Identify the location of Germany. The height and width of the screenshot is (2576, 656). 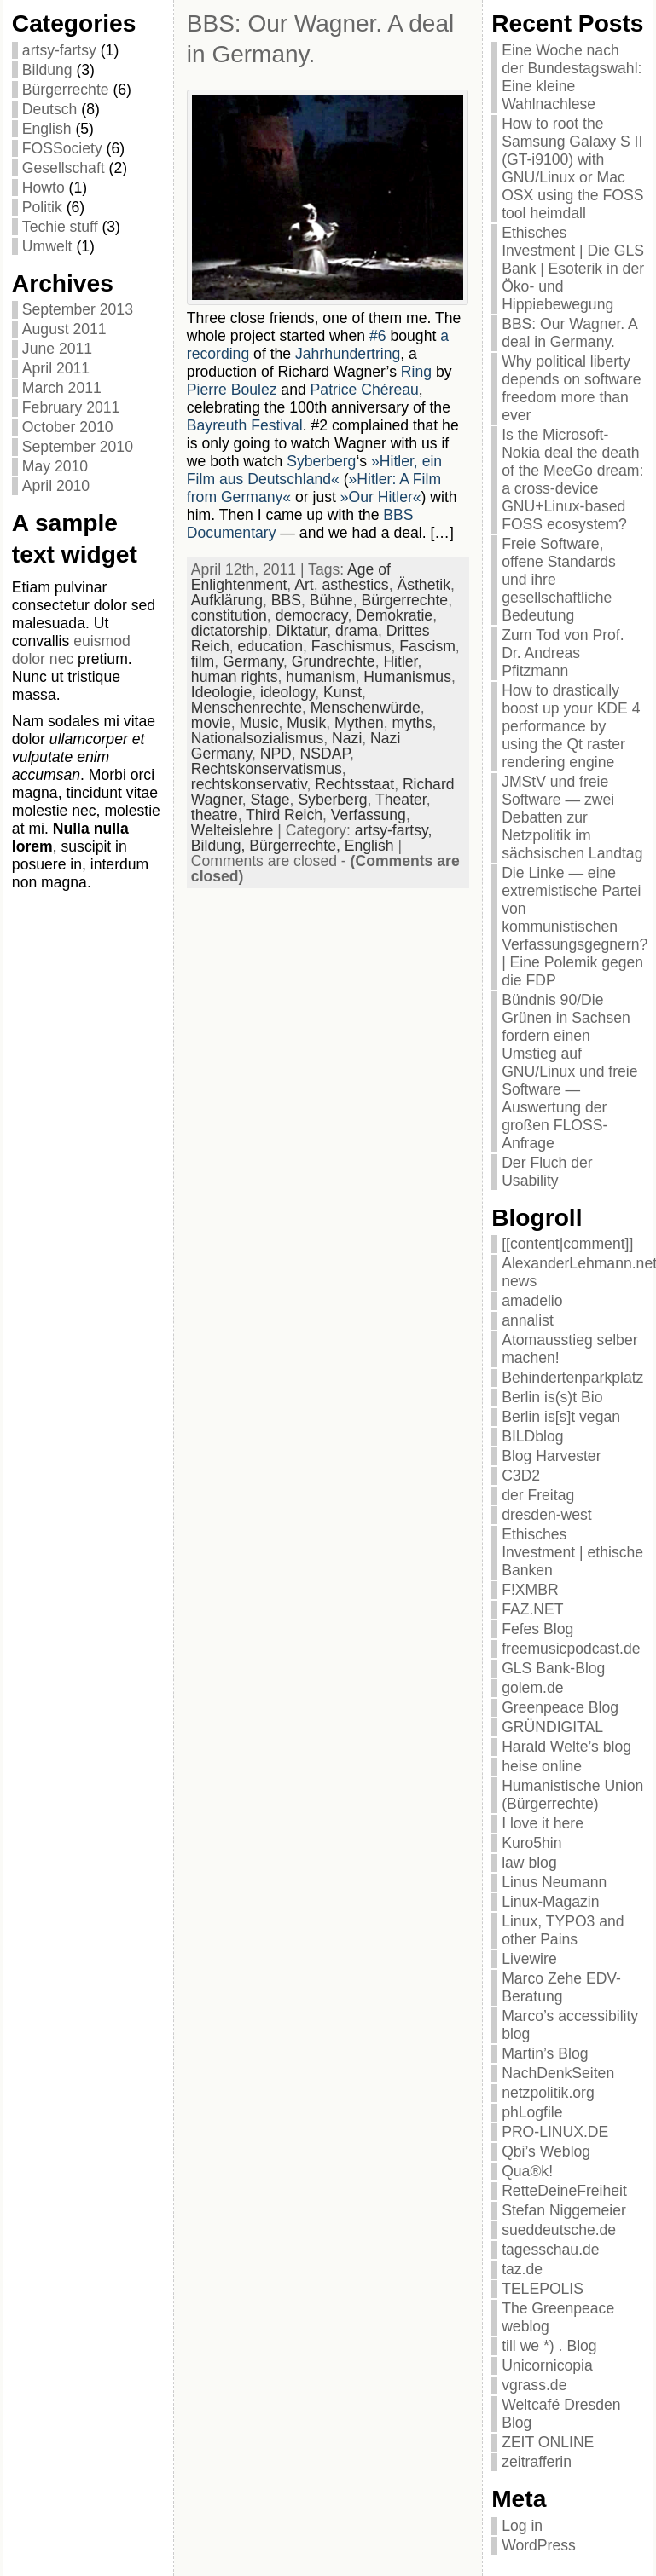
(253, 661).